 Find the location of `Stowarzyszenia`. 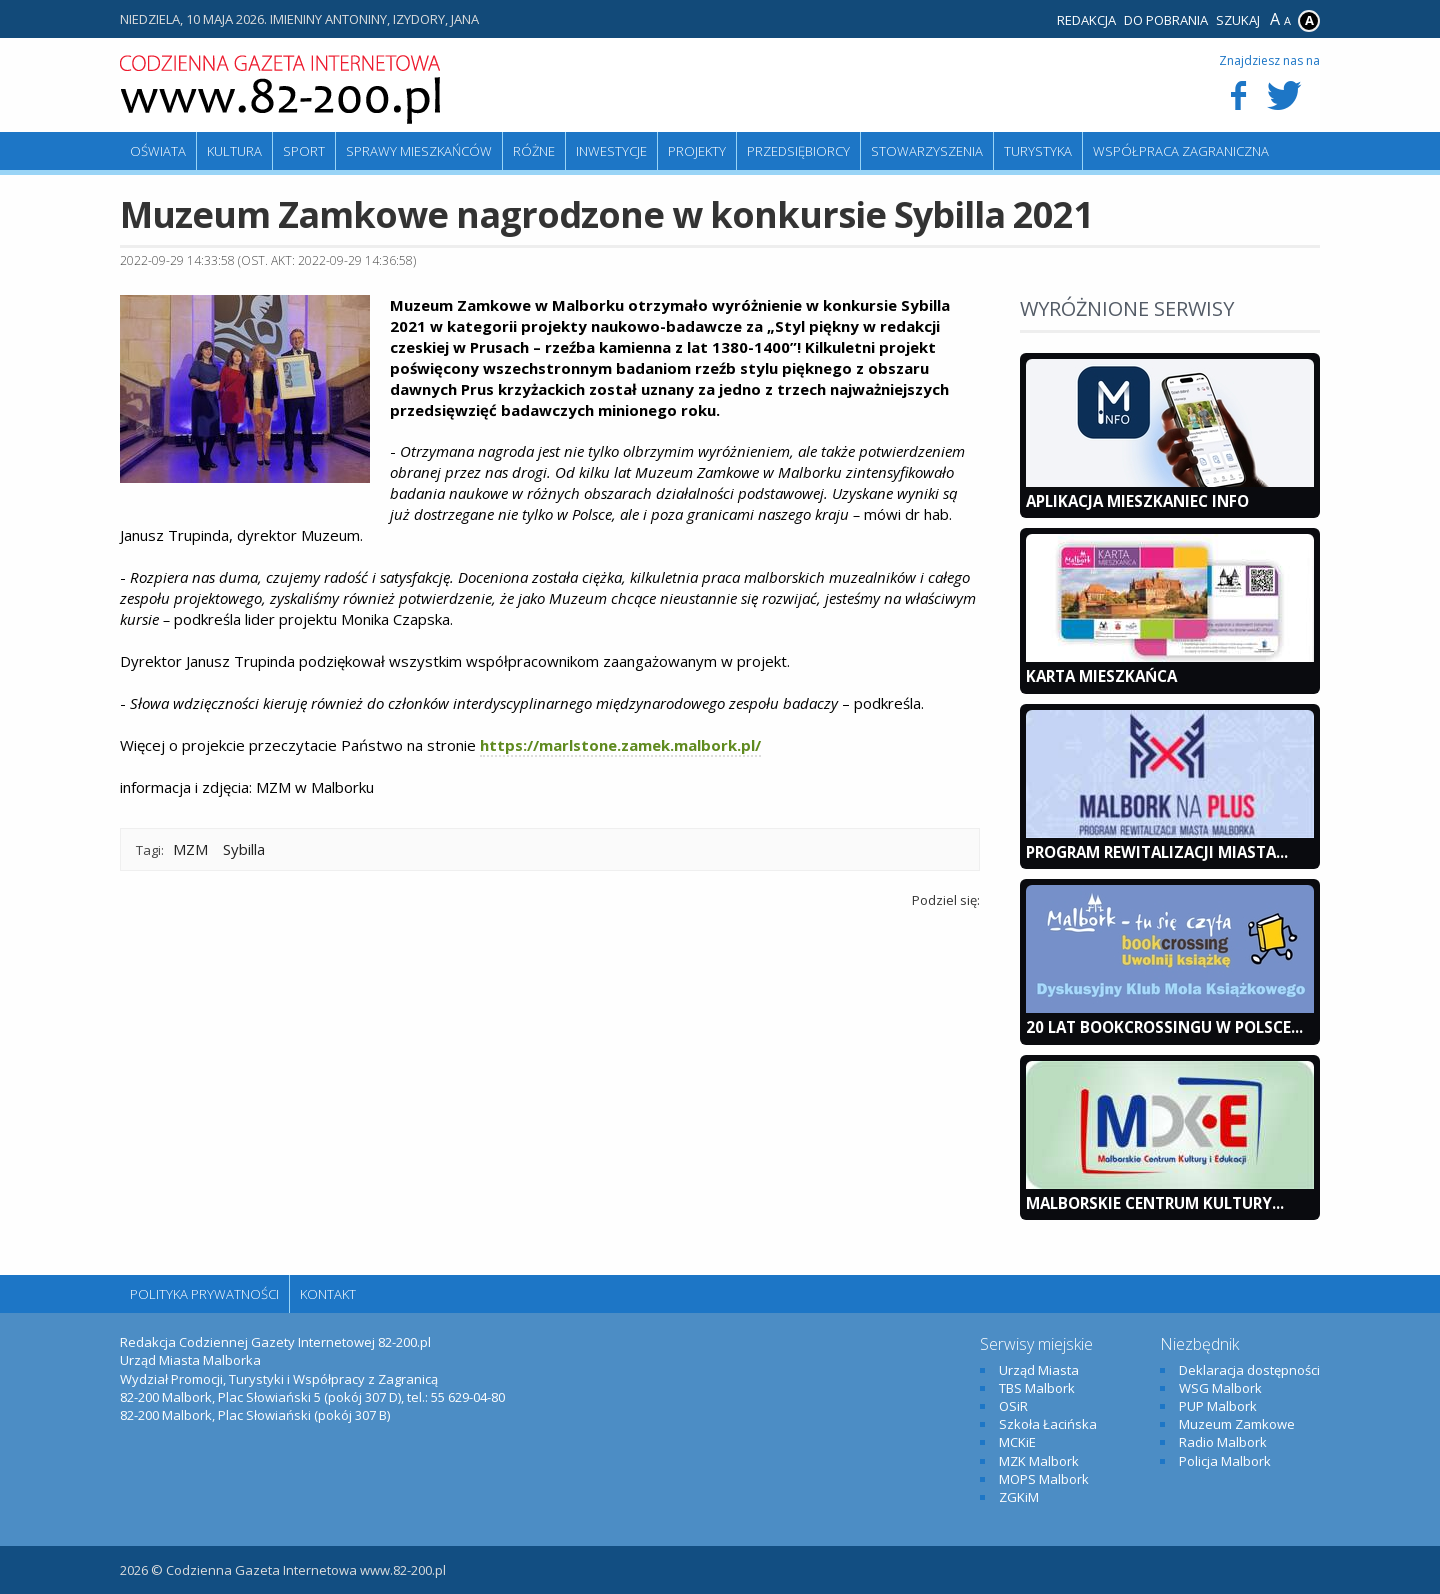

Stowarzyszenia is located at coordinates (927, 151).